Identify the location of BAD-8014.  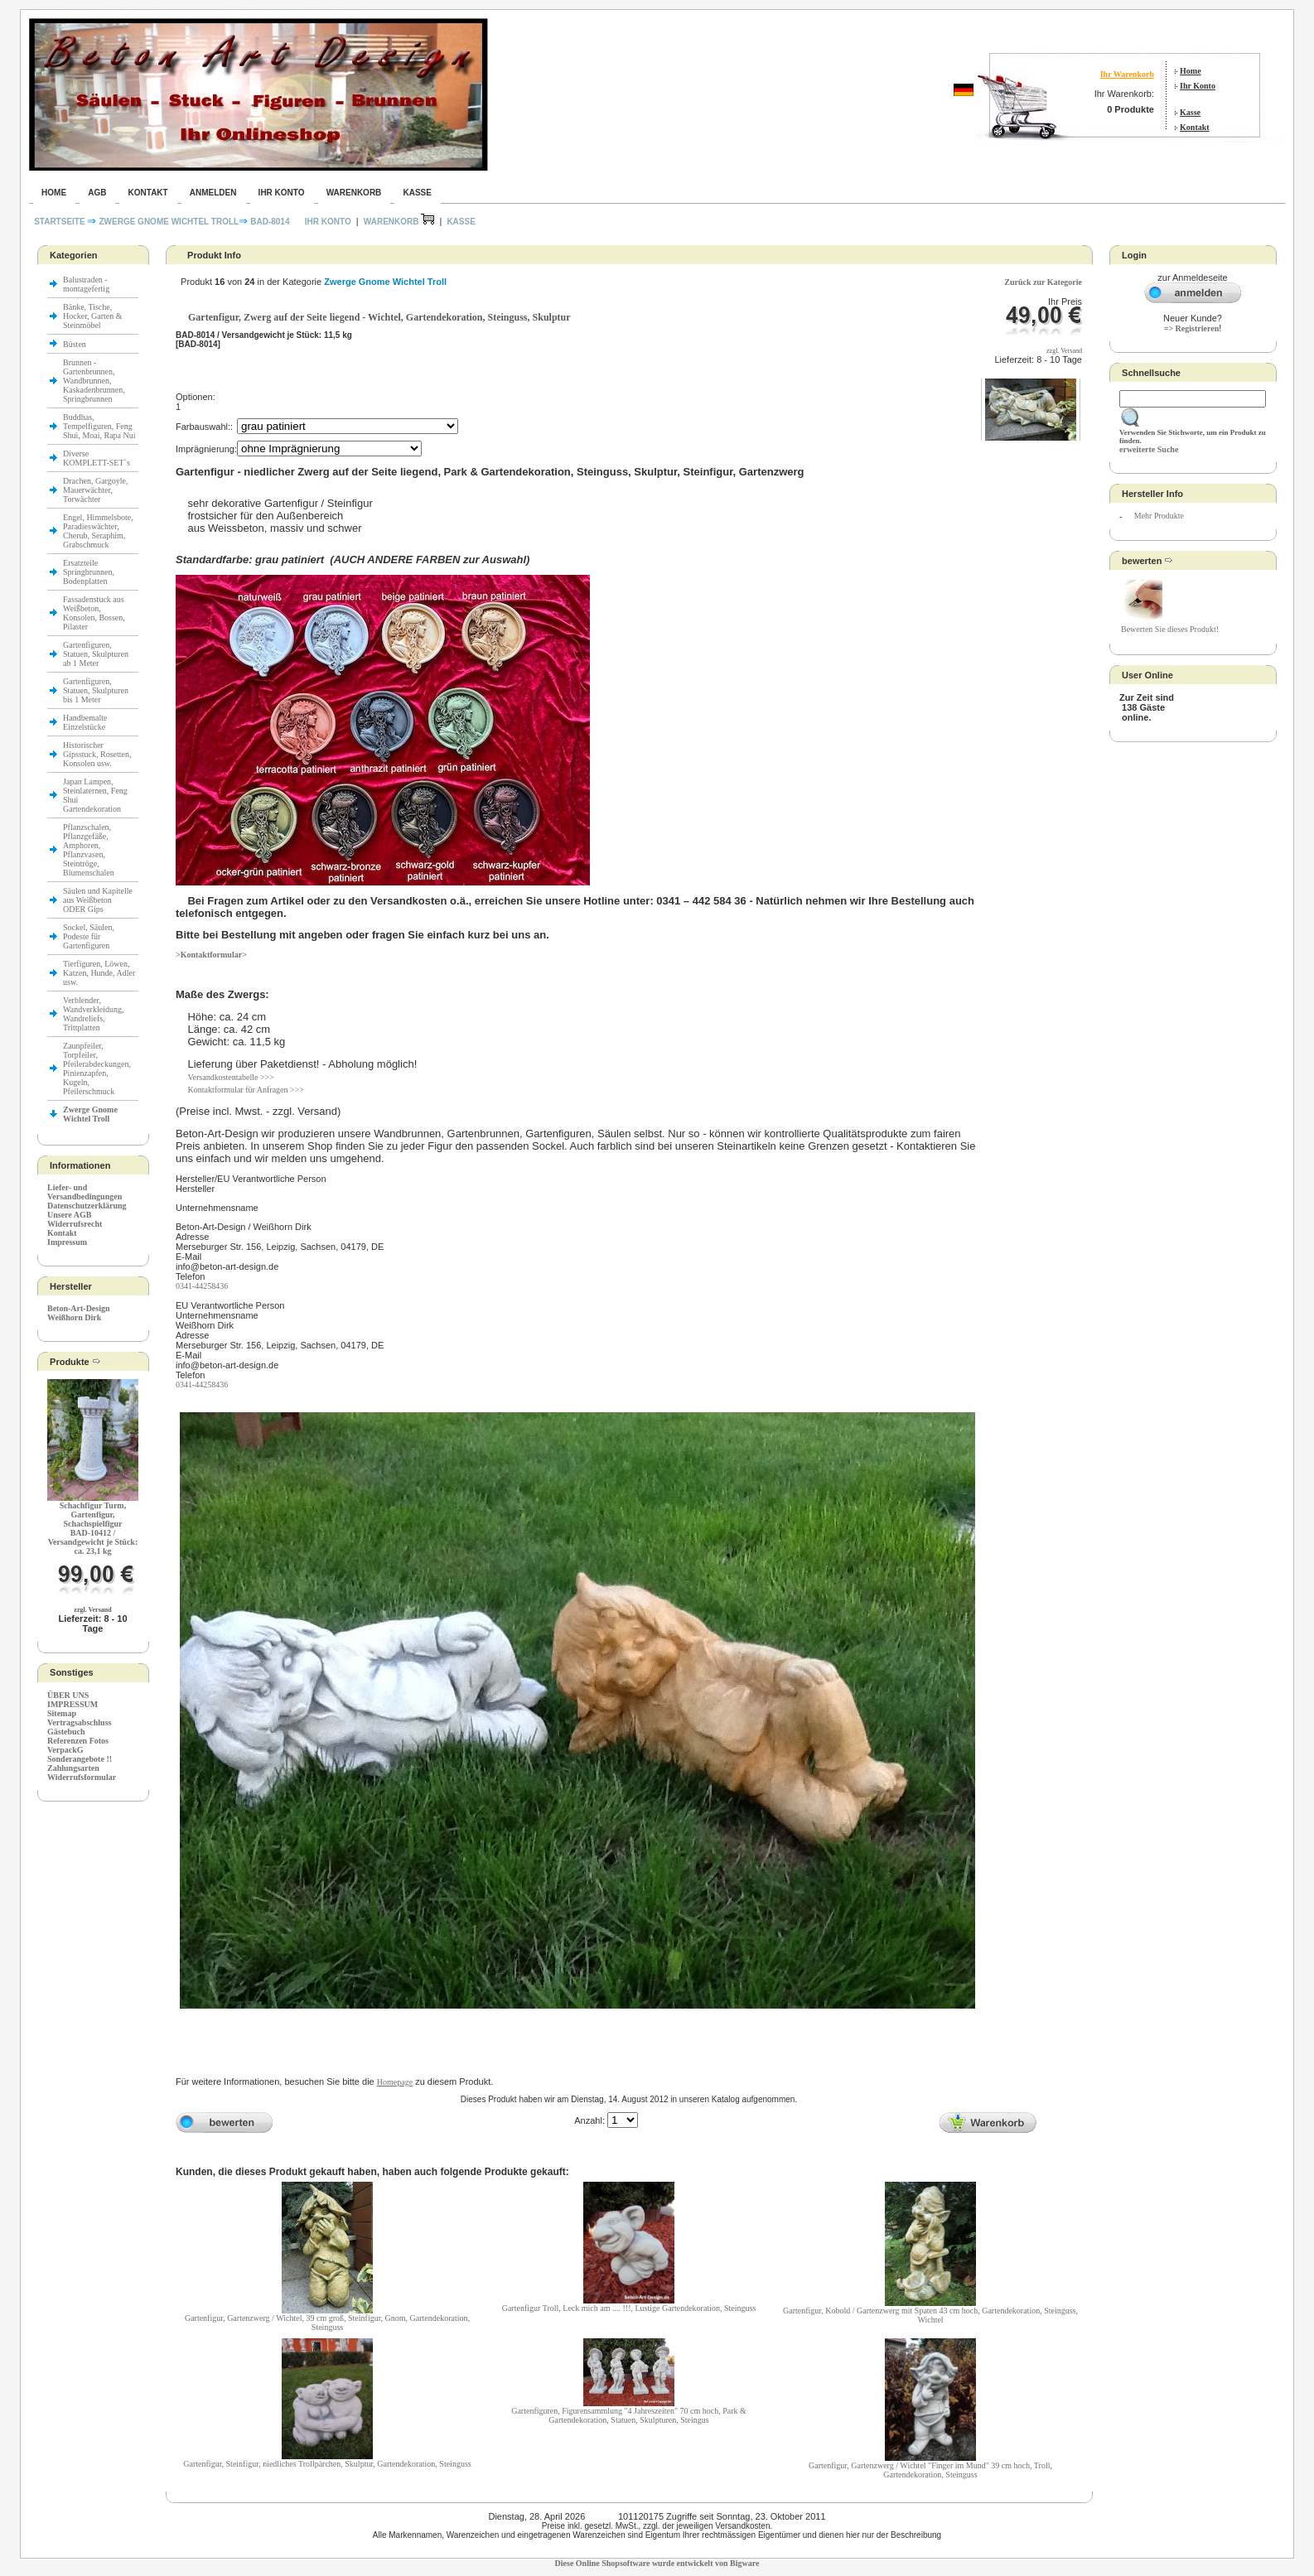
(269, 221).